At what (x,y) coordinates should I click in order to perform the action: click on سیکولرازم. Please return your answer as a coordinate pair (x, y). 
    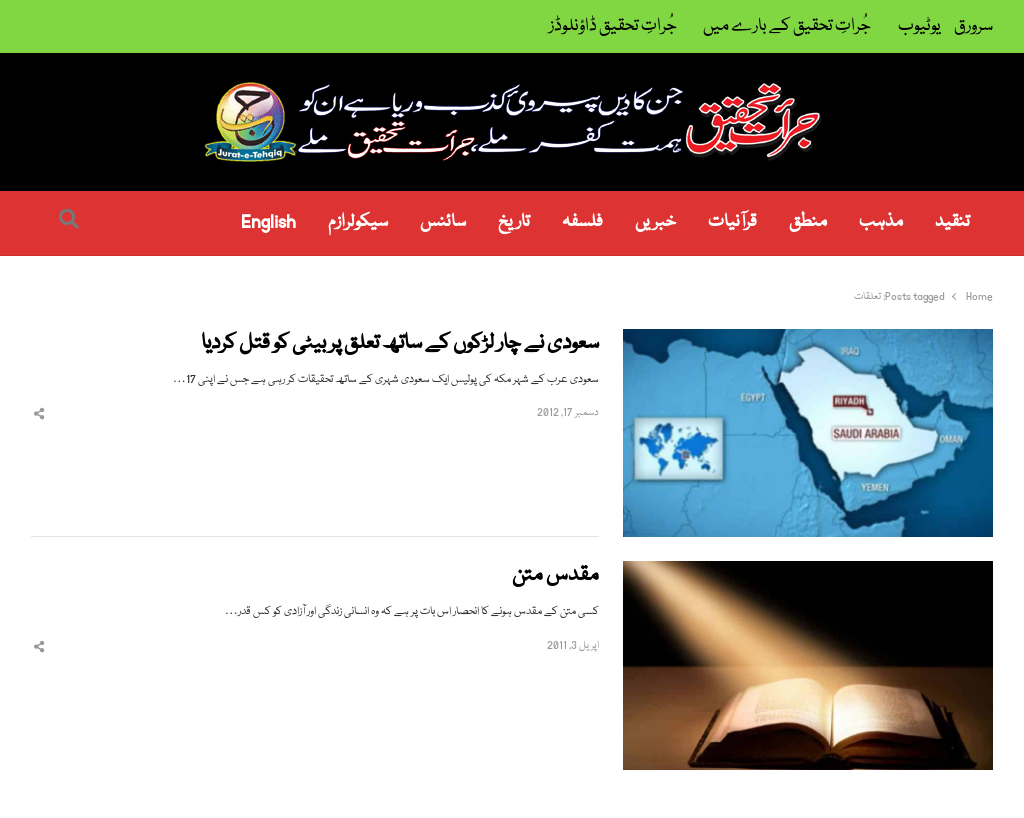
    Looking at the image, I should click on (358, 222).